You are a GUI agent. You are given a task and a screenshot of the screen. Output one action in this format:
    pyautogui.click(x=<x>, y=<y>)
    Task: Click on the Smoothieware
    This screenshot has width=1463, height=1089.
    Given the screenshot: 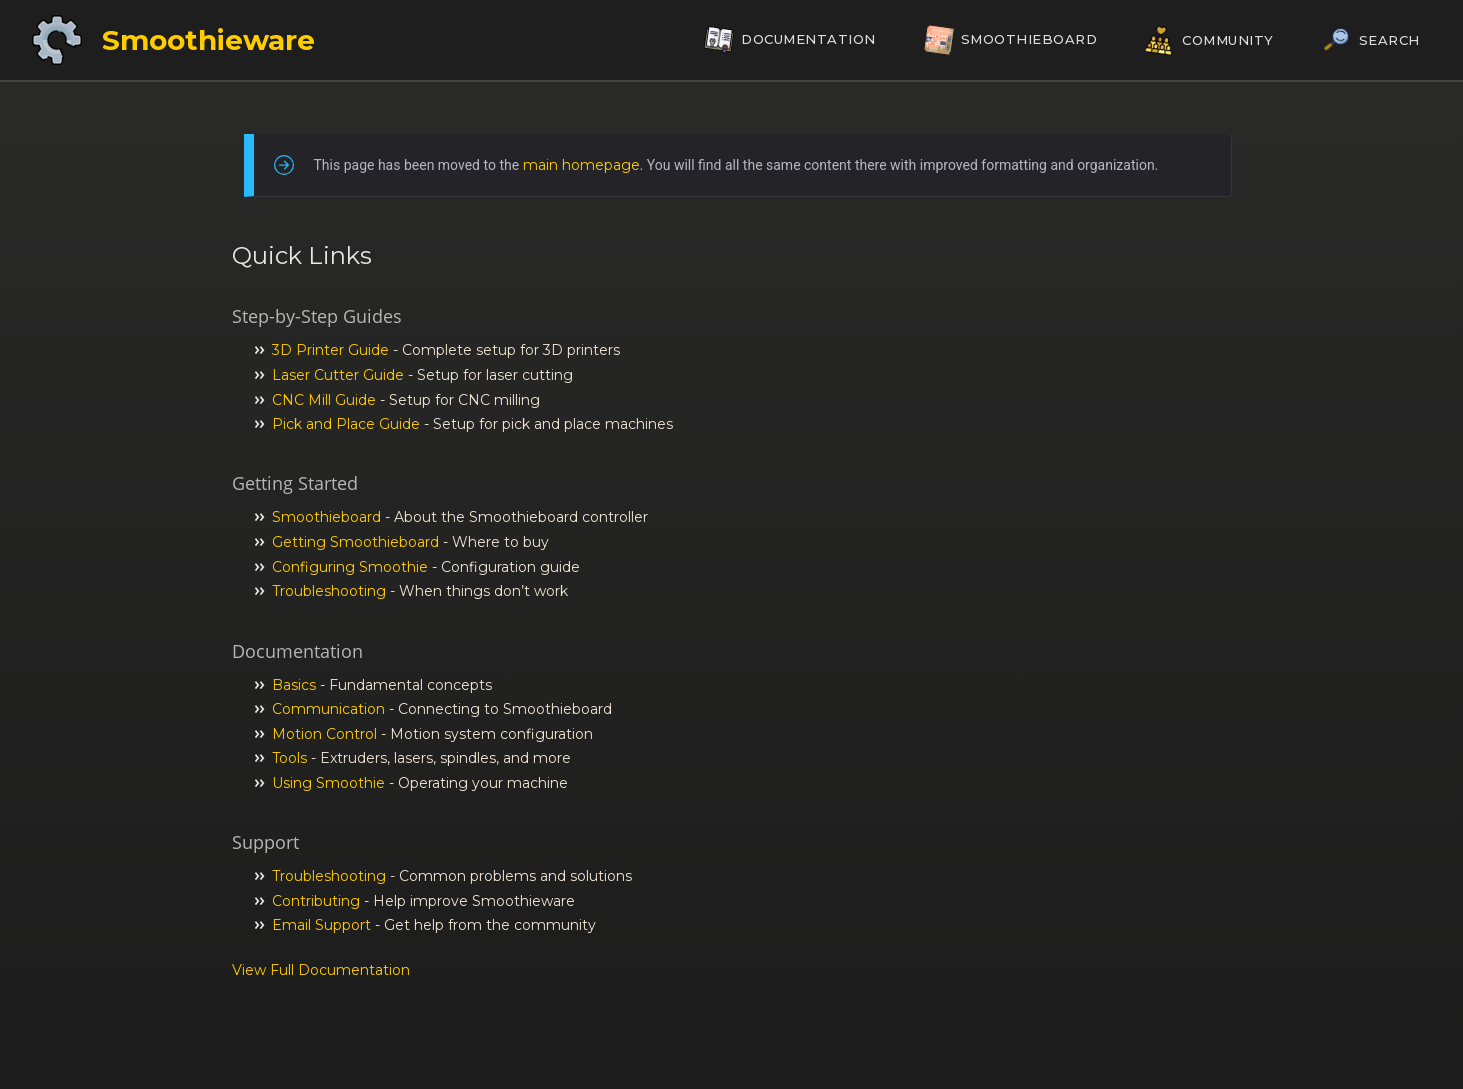 What is the action you would take?
    pyautogui.click(x=208, y=40)
    